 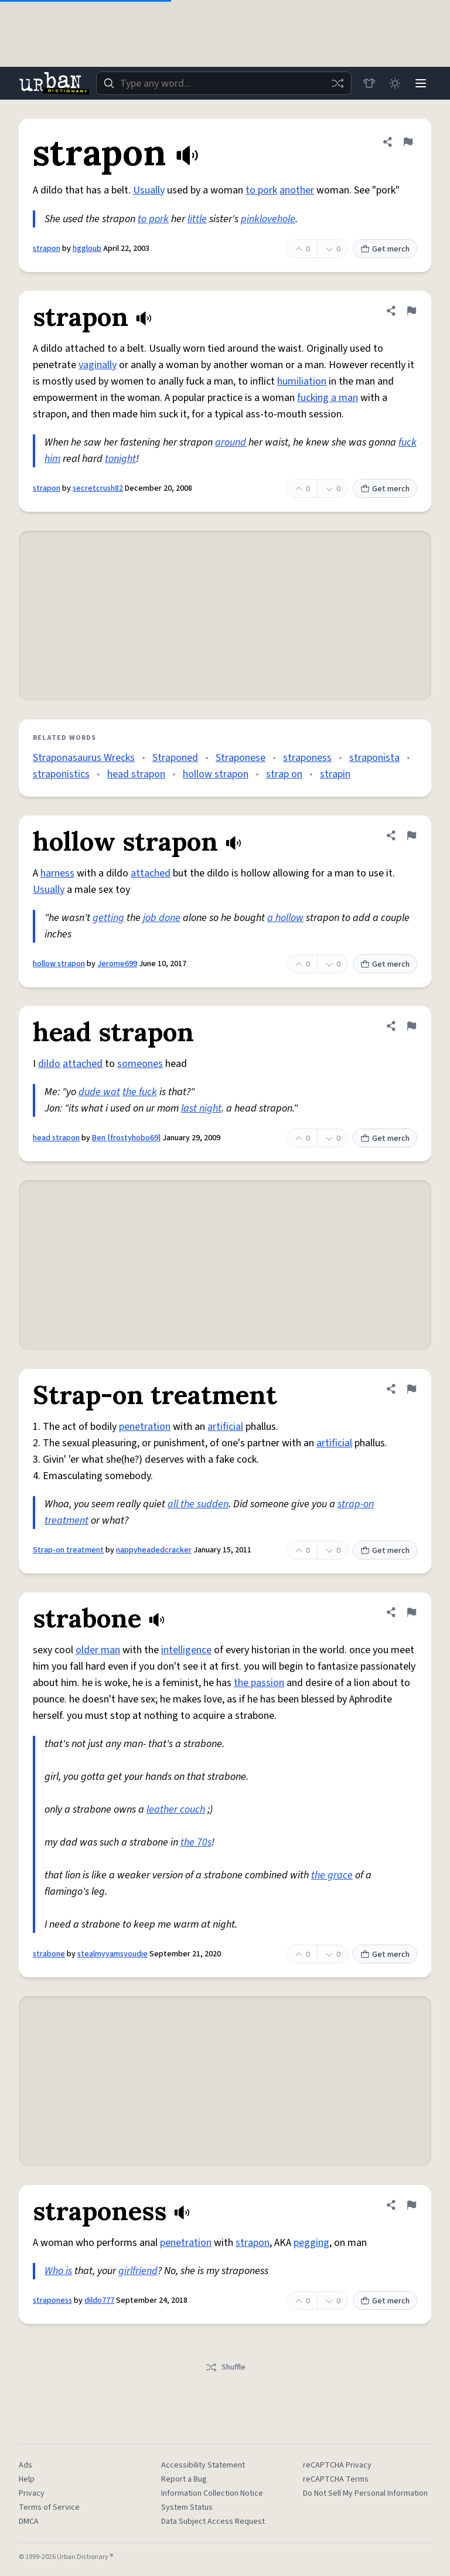 What do you see at coordinates (261, 190) in the screenshot?
I see `to pork` at bounding box center [261, 190].